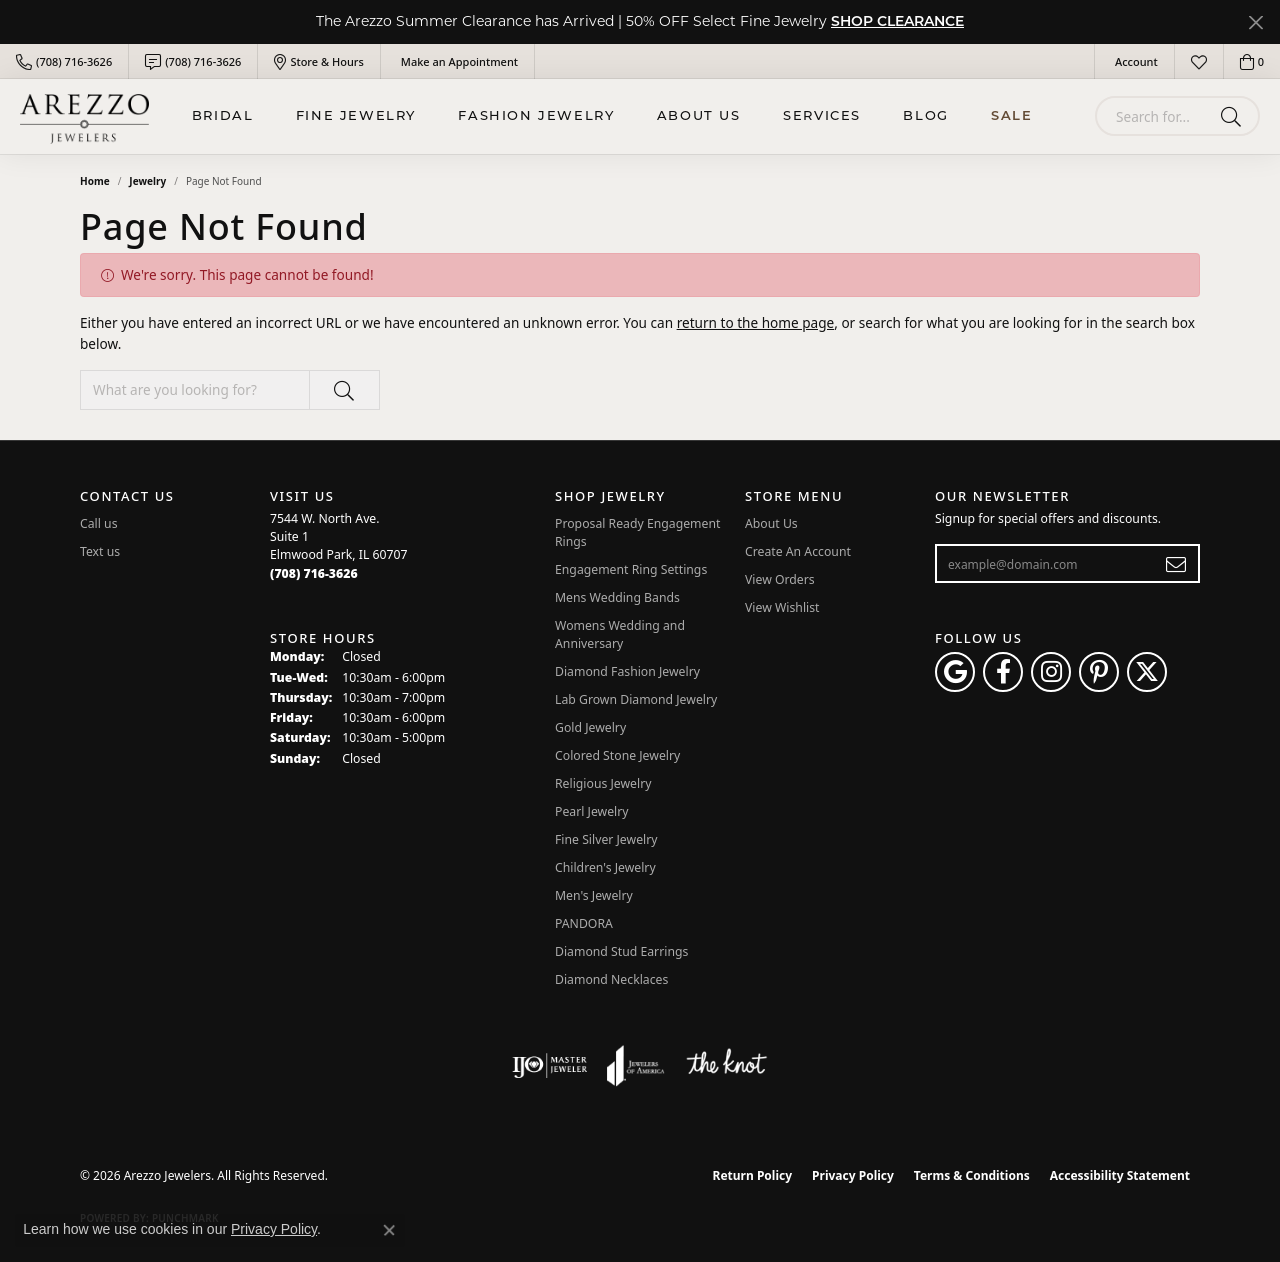 The height and width of the screenshot is (1262, 1280). Describe the element at coordinates (1051, 672) in the screenshot. I see `[Follow Arezzo Jewelers on Instagram (opens in new tab)]` at that location.